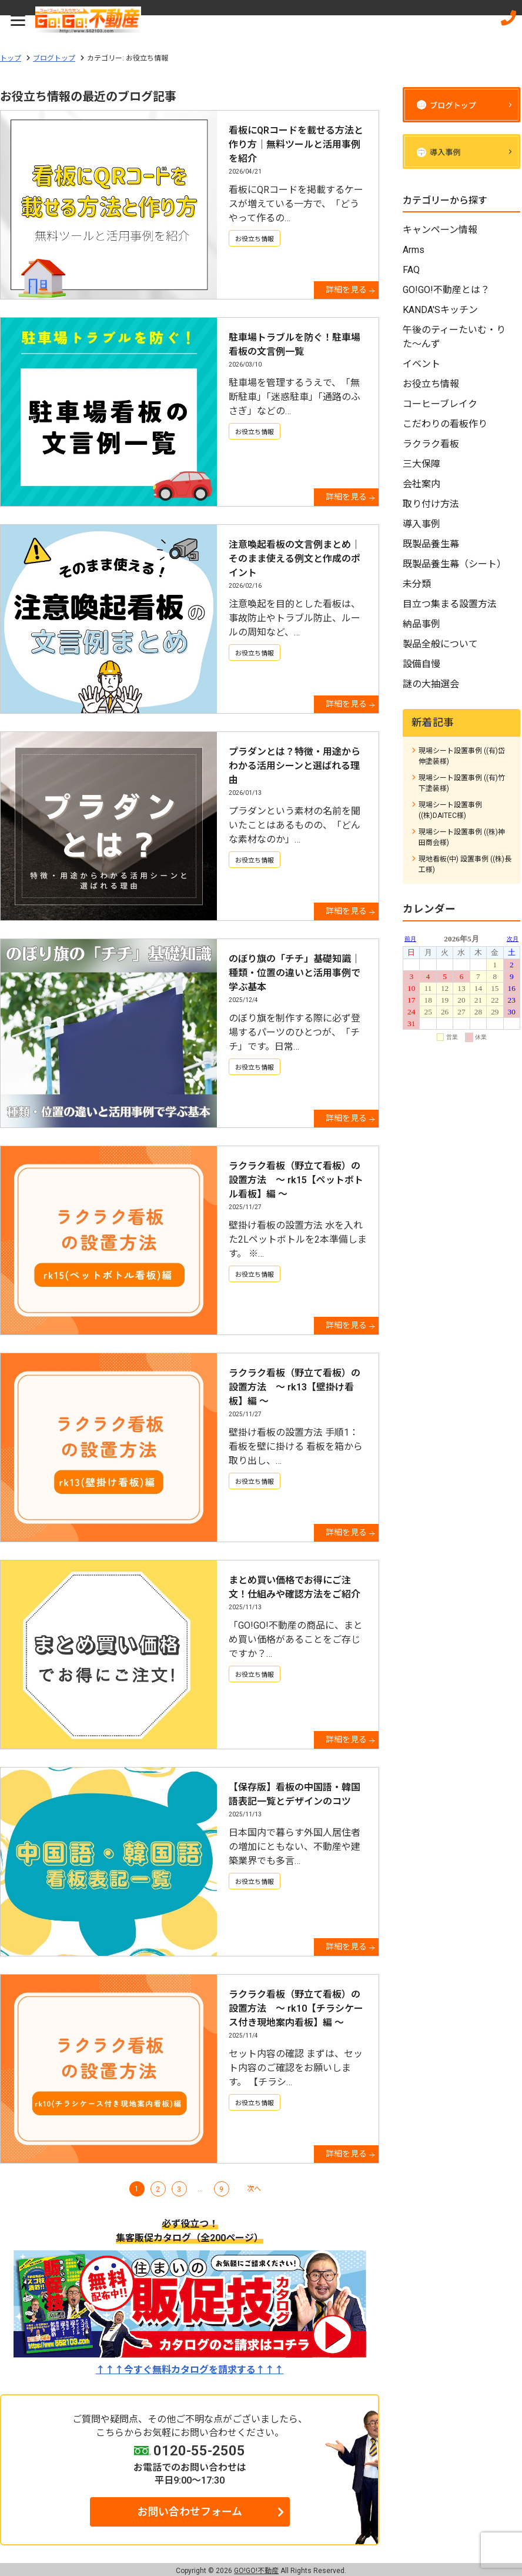 The width and height of the screenshot is (522, 2576). I want to click on ブログトップ, so click(54, 58).